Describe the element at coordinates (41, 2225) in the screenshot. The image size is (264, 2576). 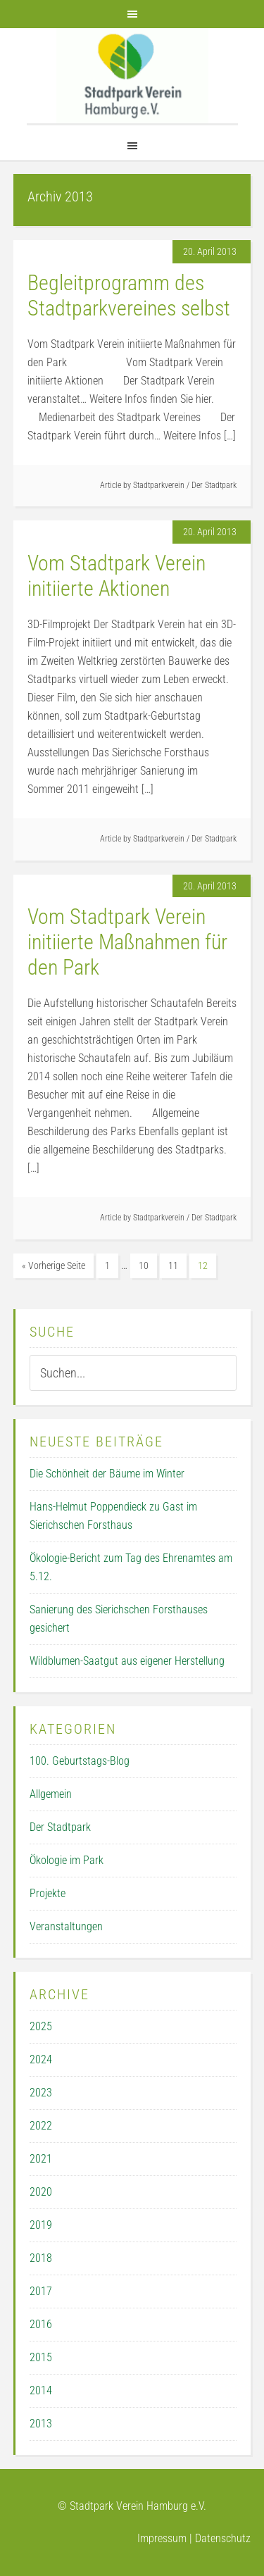
I see `2019` at that location.